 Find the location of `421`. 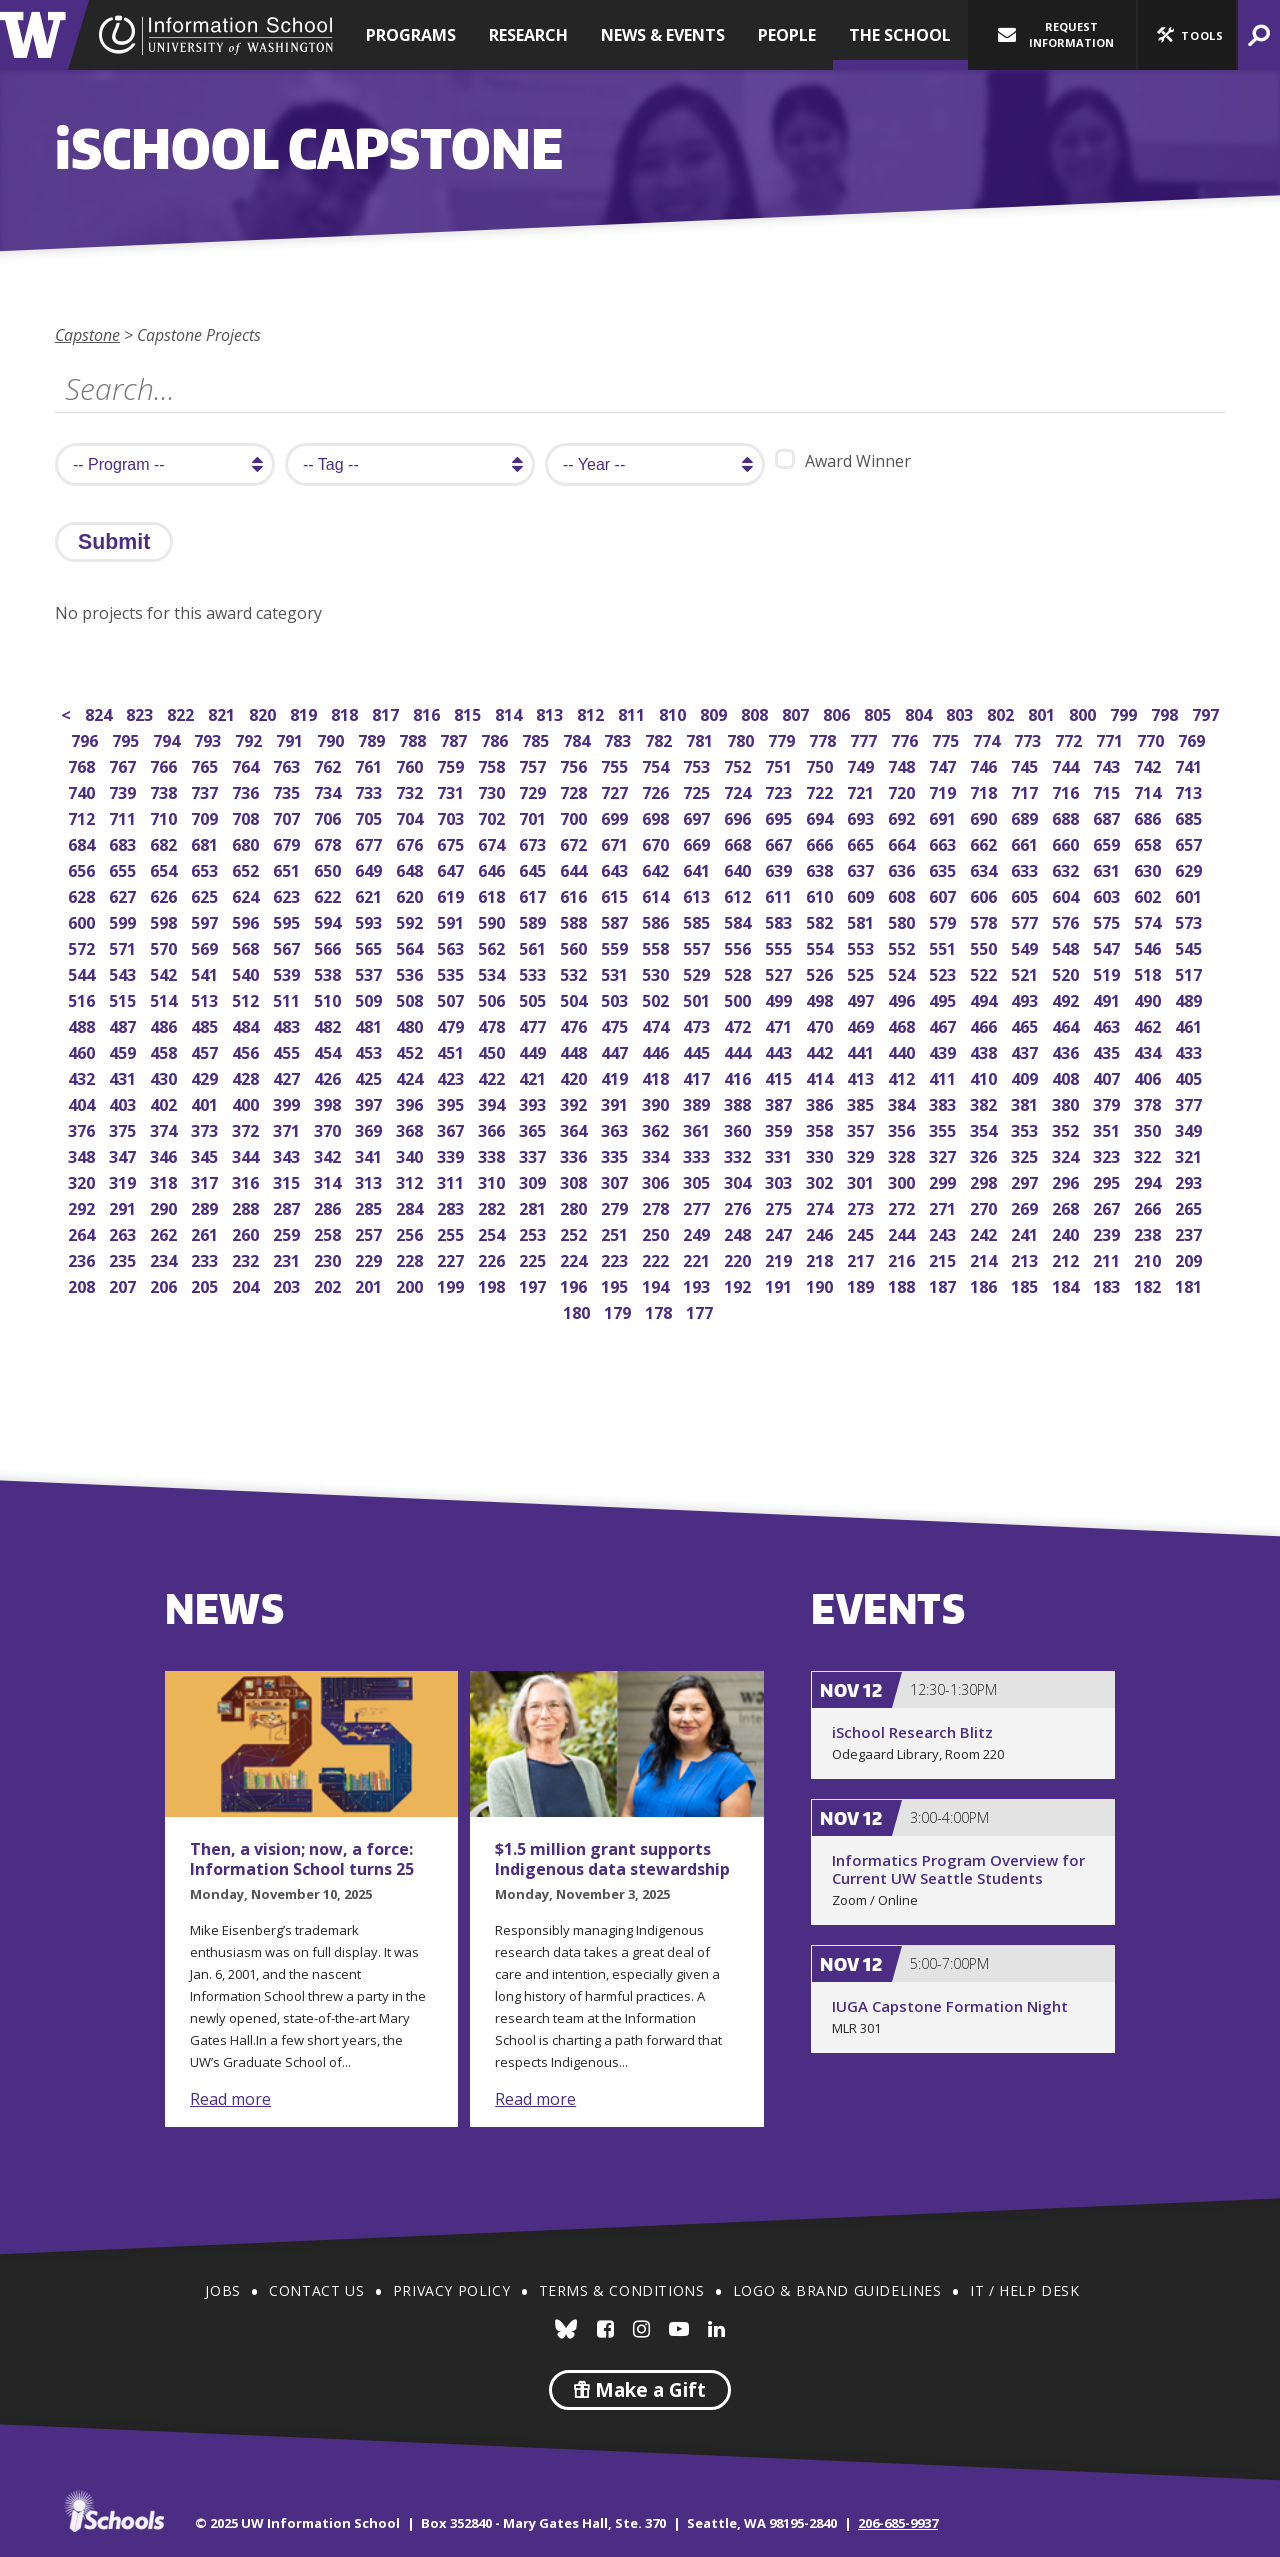

421 is located at coordinates (534, 1076).